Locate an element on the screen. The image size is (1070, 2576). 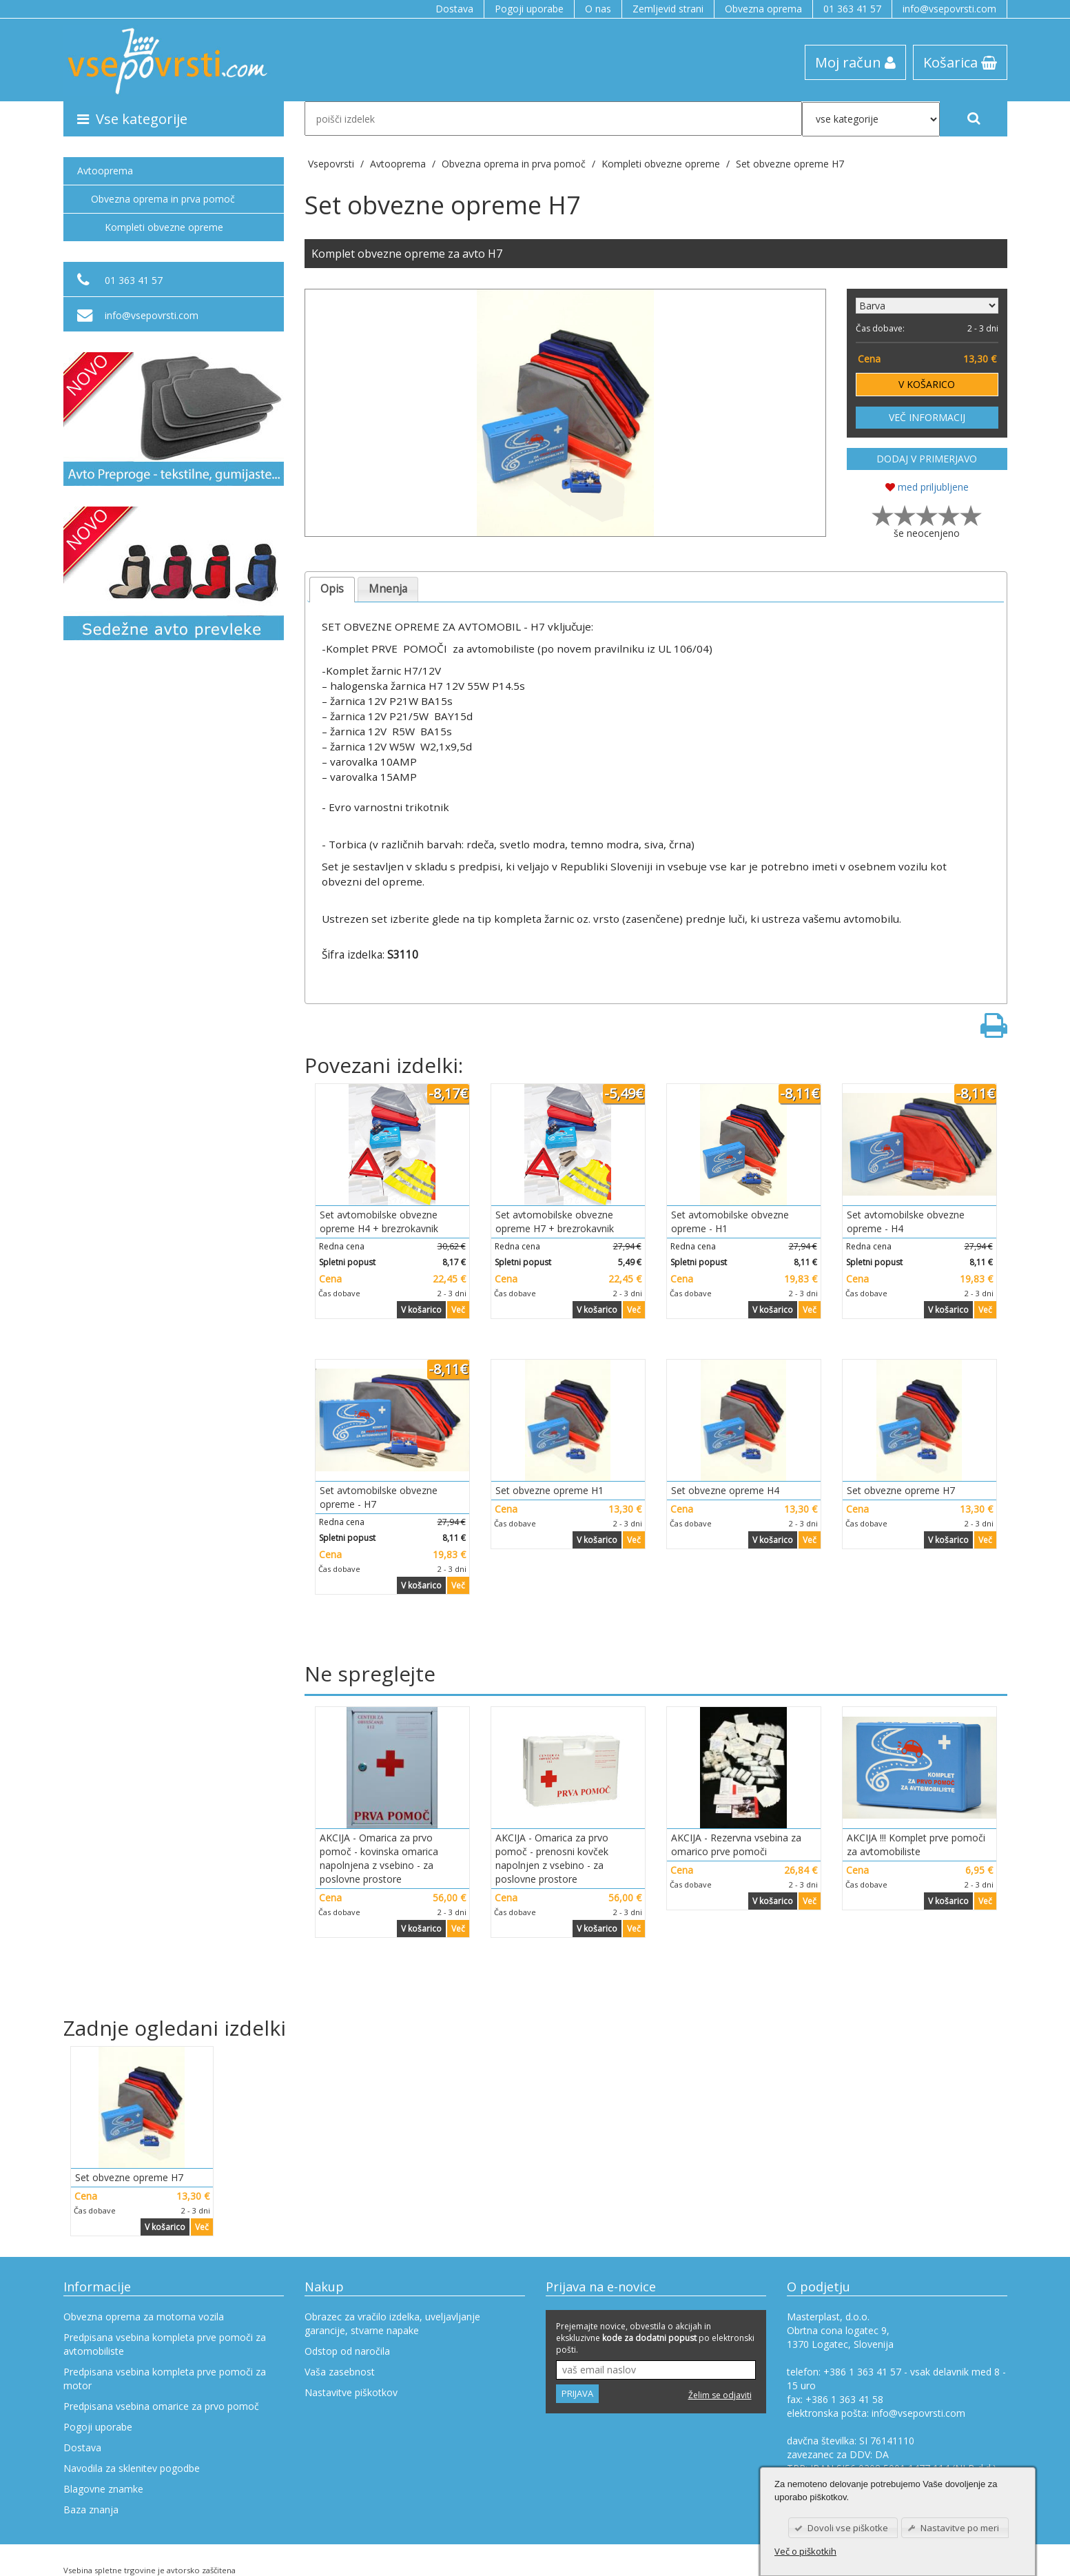
Set avtomobilske obvezne opreme - H1 is located at coordinates (730, 1221).